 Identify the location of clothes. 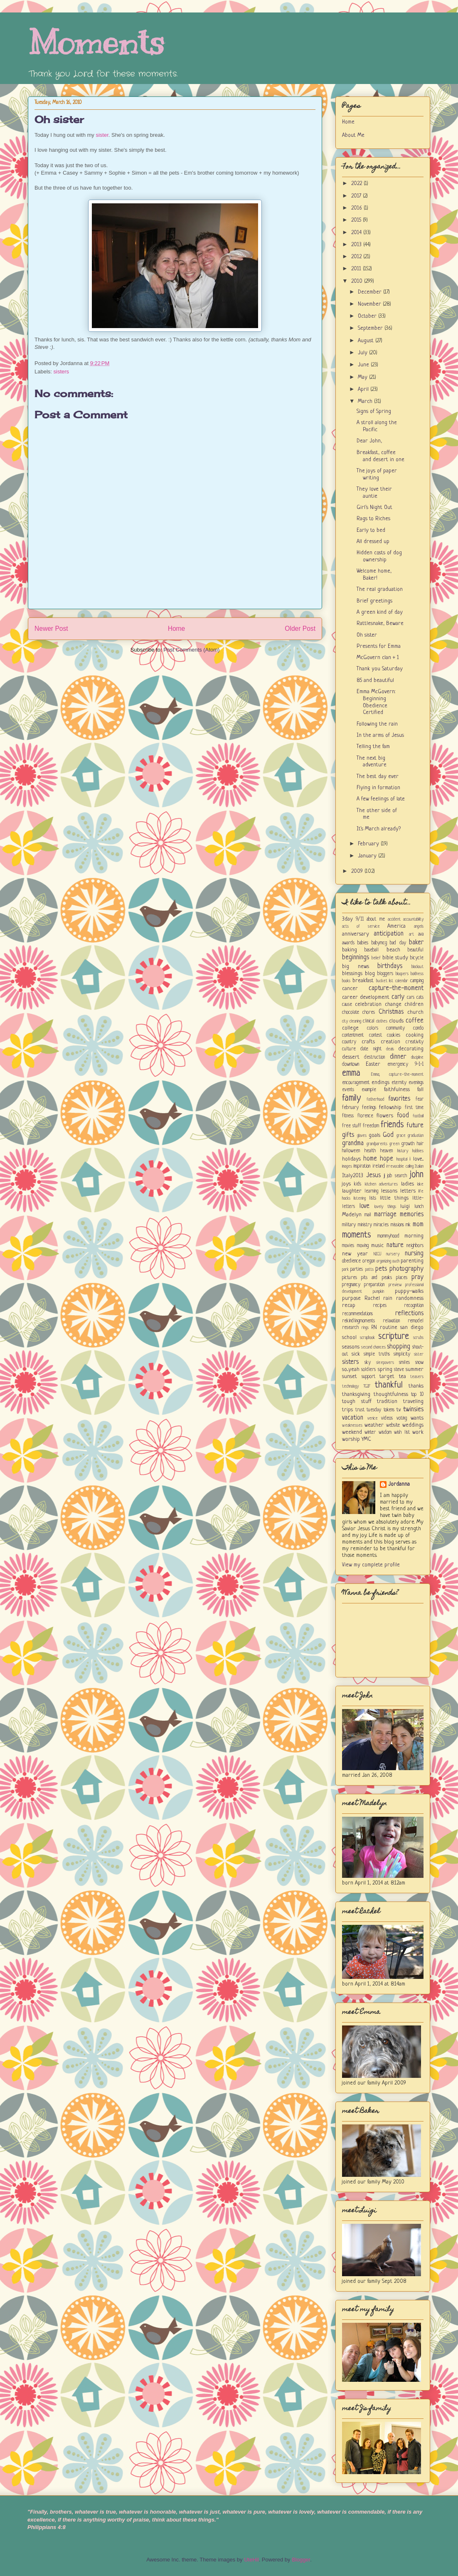
(381, 1021).